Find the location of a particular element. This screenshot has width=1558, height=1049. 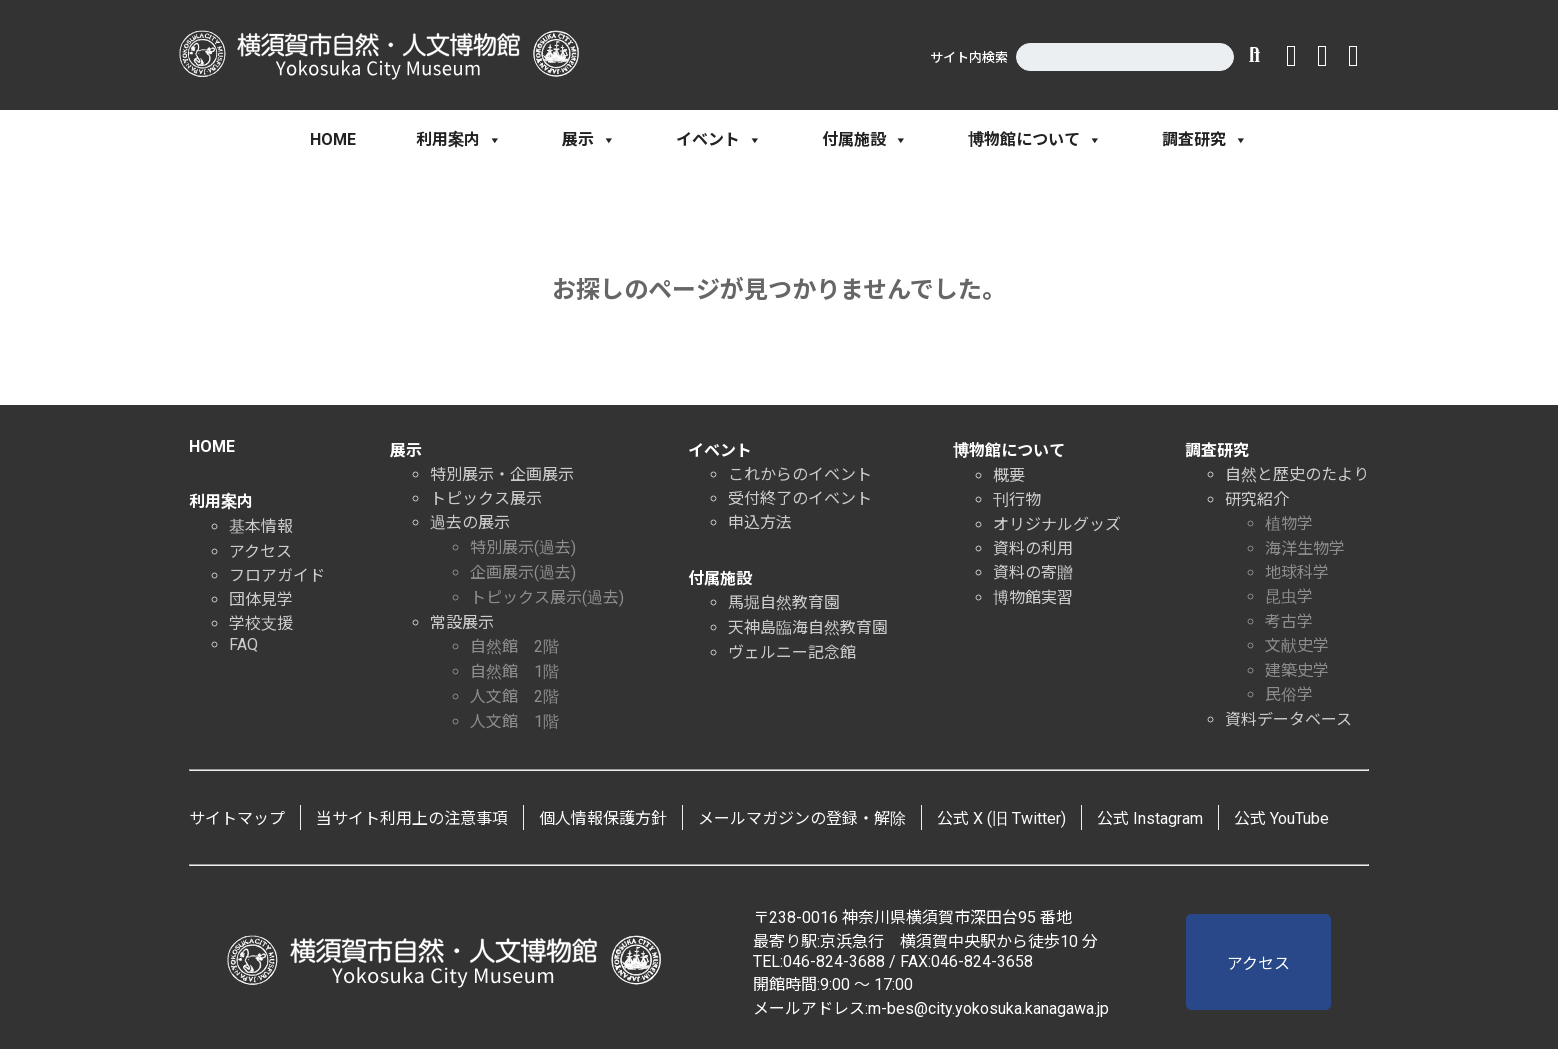

海洋生物学 is located at coordinates (1305, 548).